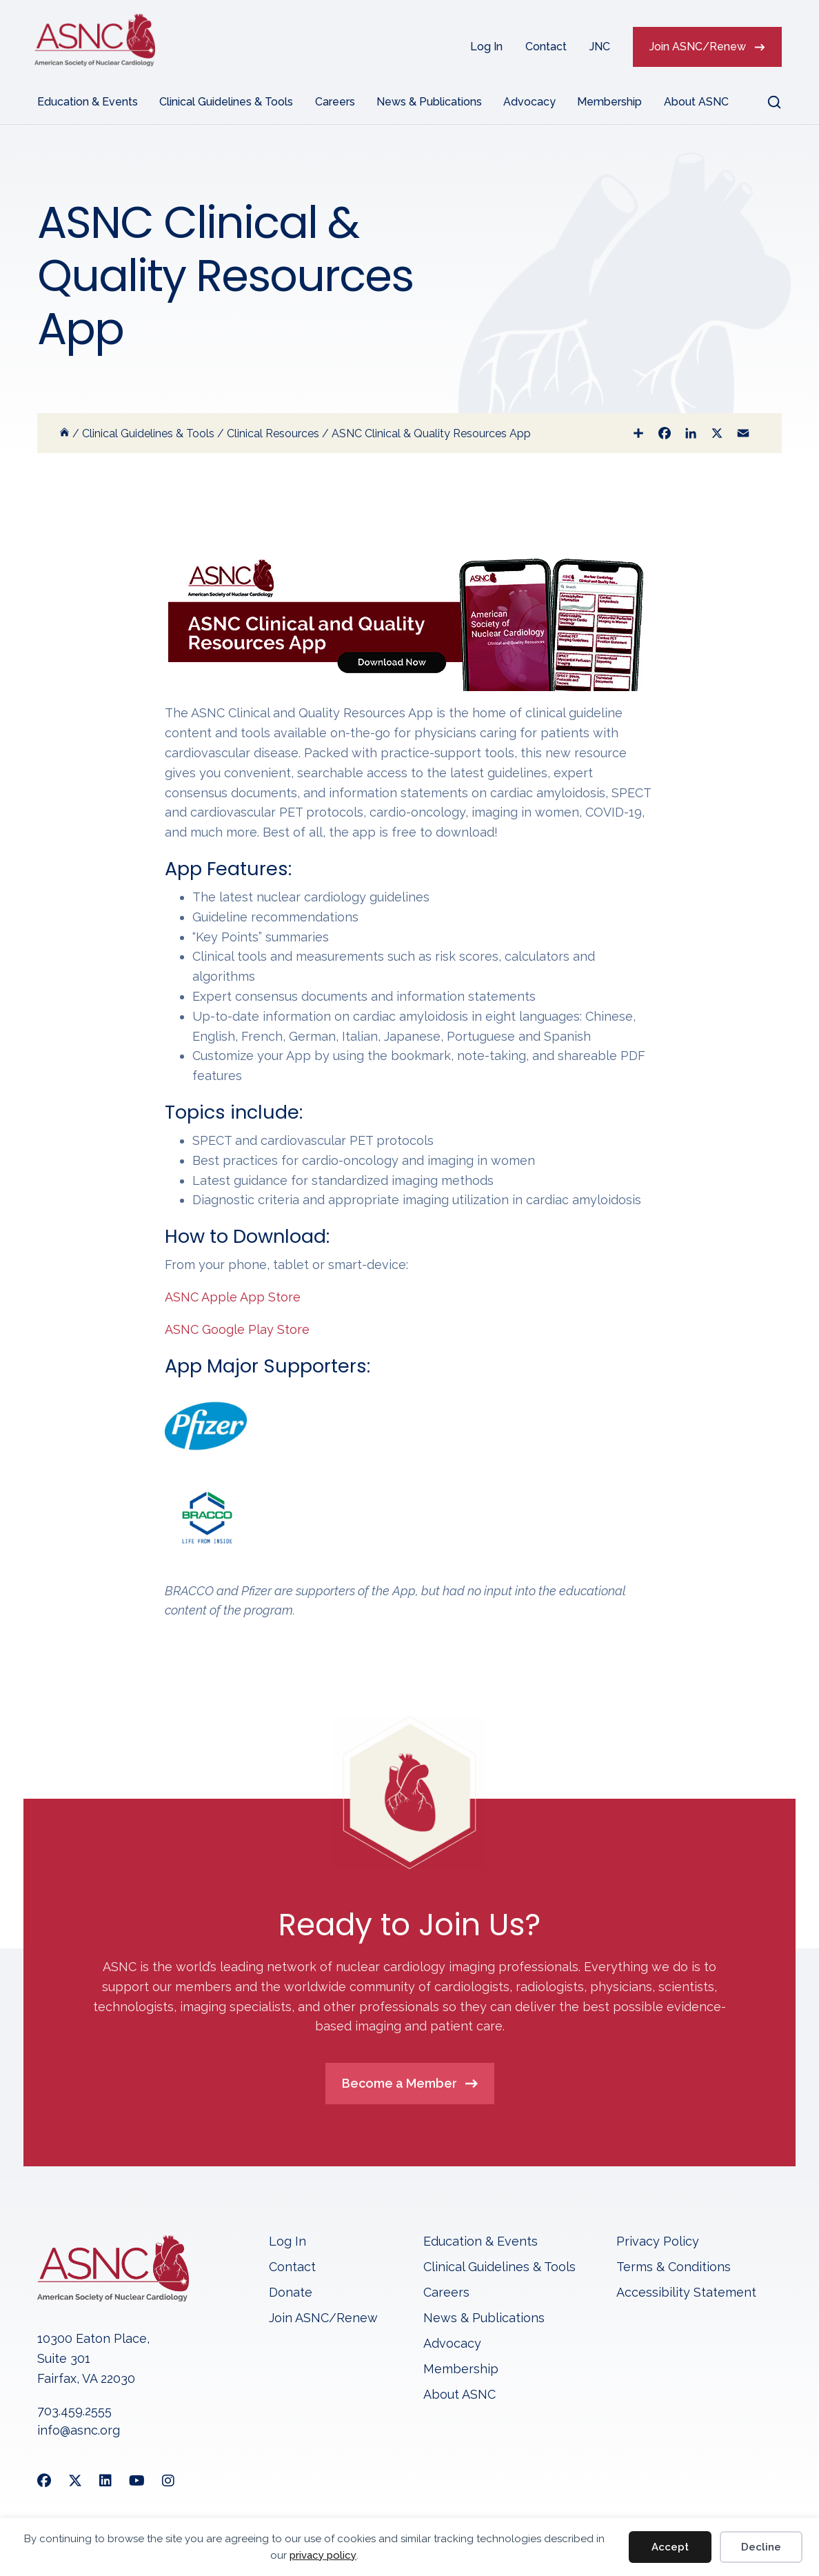  I want to click on Privacy Policy, so click(657, 2241).